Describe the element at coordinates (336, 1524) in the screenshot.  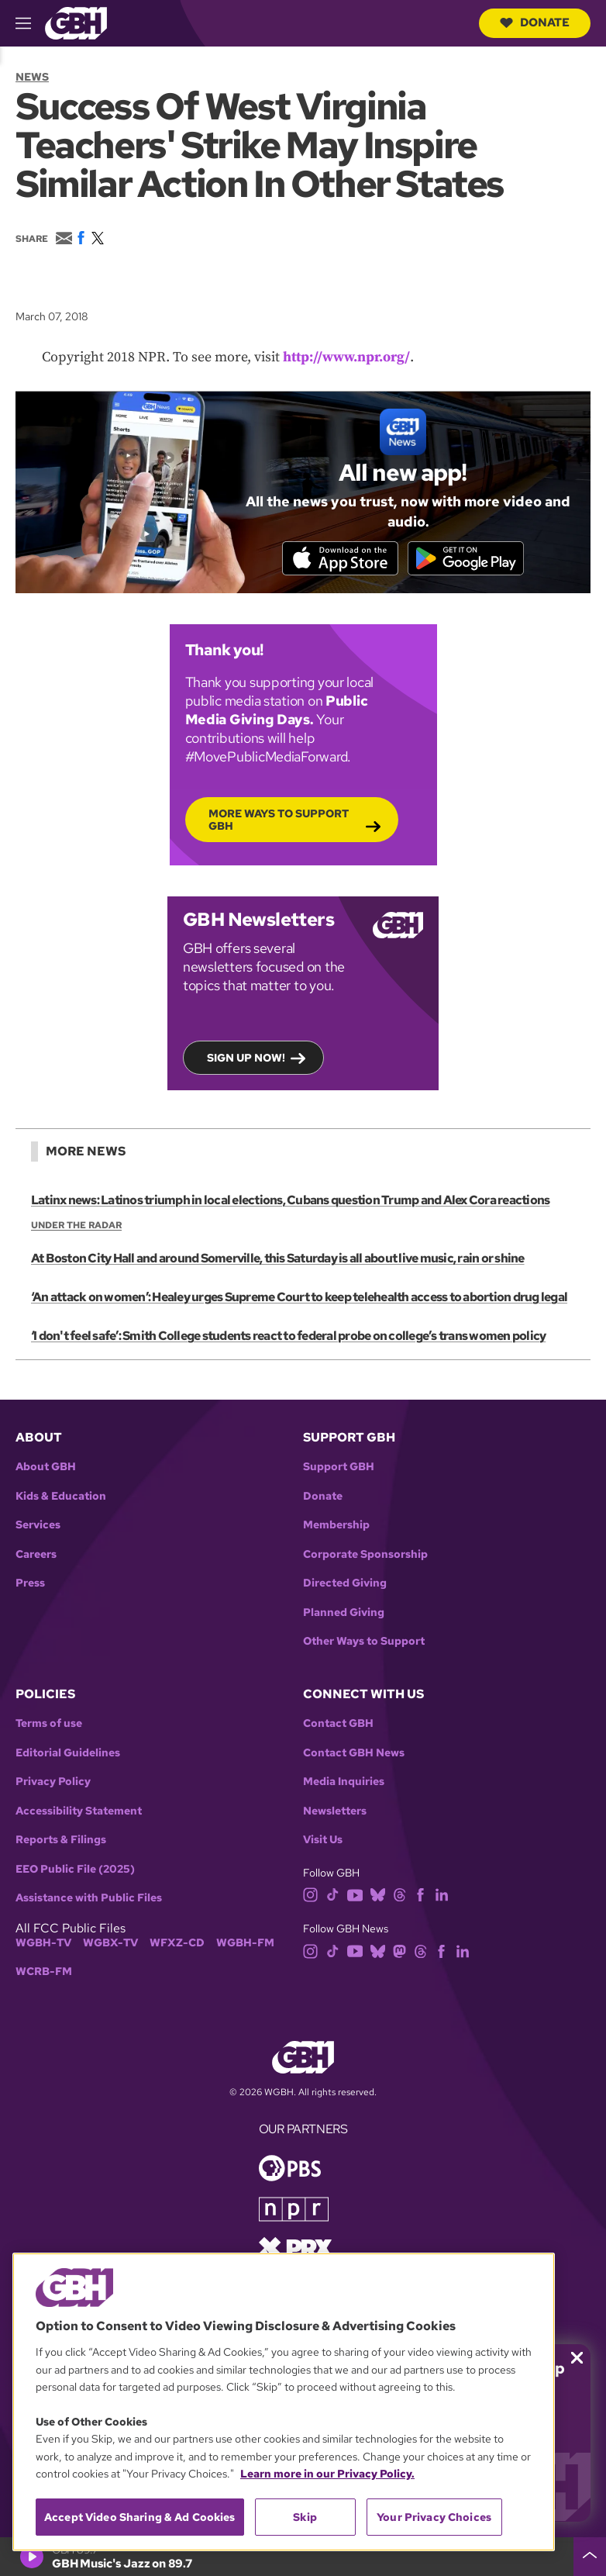
I see `Membership` at that location.